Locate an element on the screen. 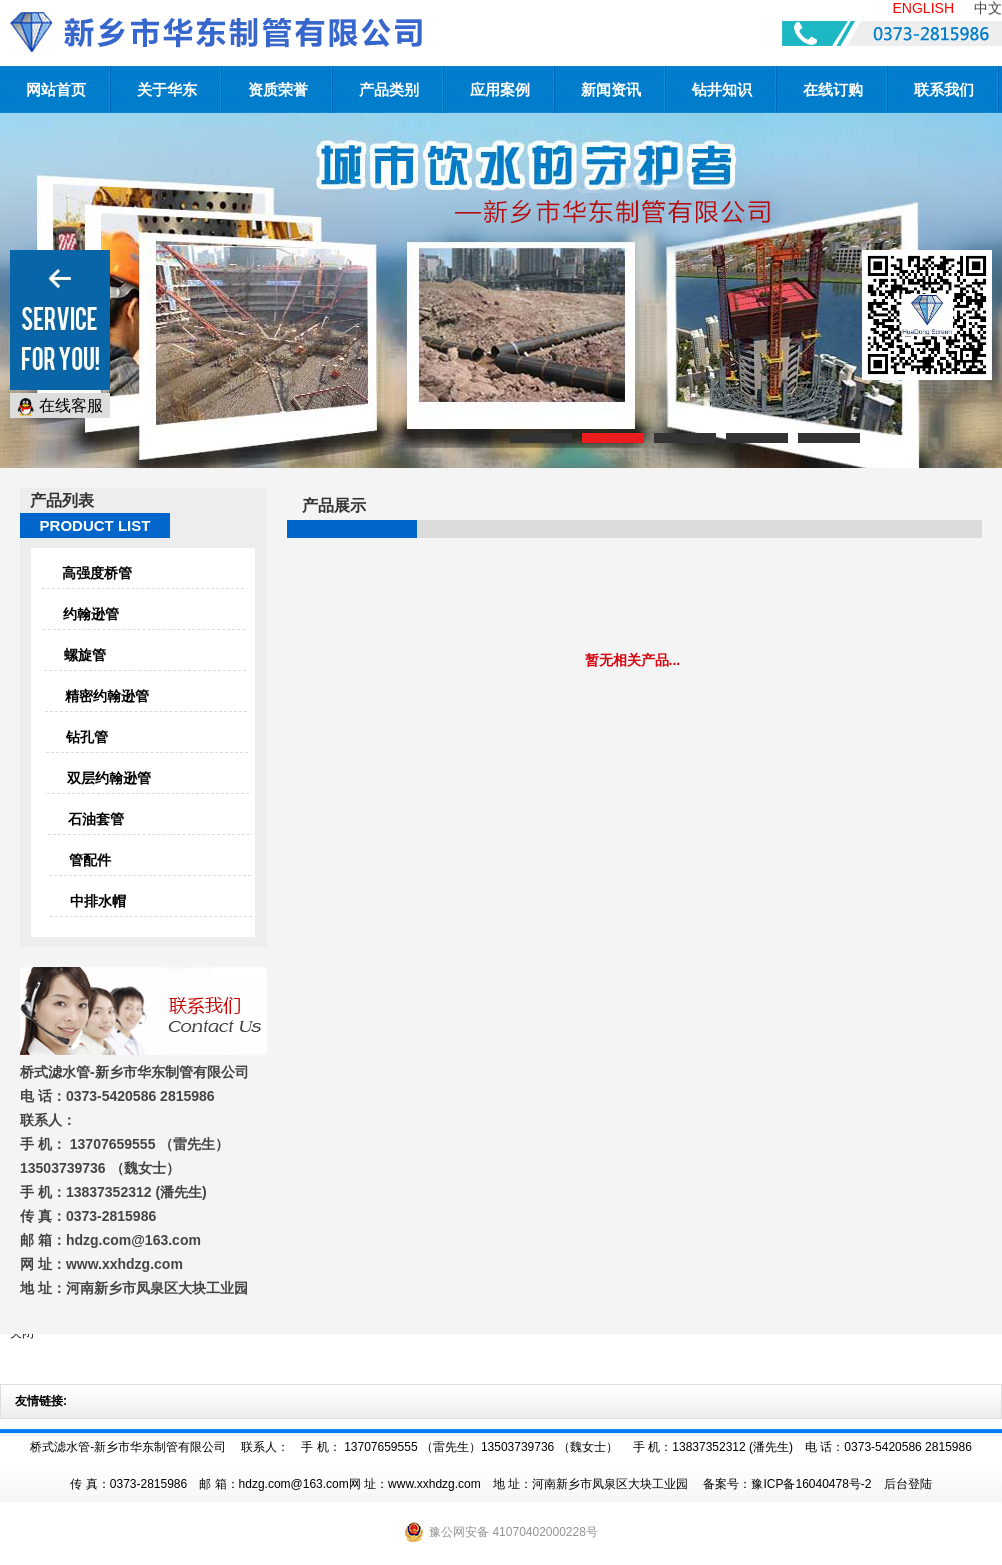 The height and width of the screenshot is (1565, 1002). 备案号：豫ICP备16040478号-2 is located at coordinates (787, 1484).